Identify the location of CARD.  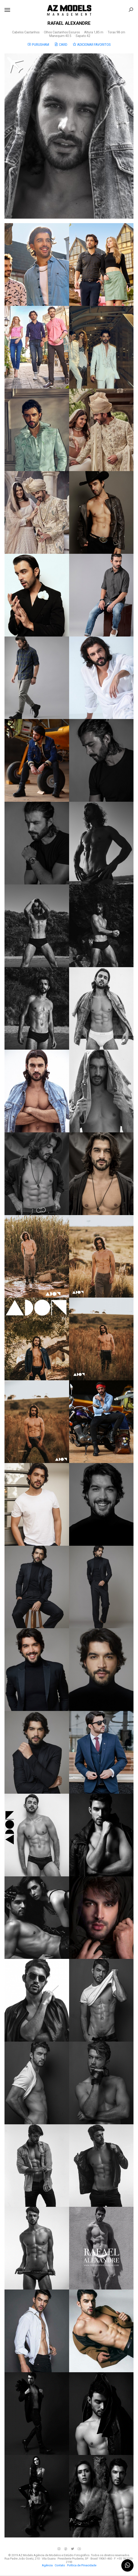
(60, 44).